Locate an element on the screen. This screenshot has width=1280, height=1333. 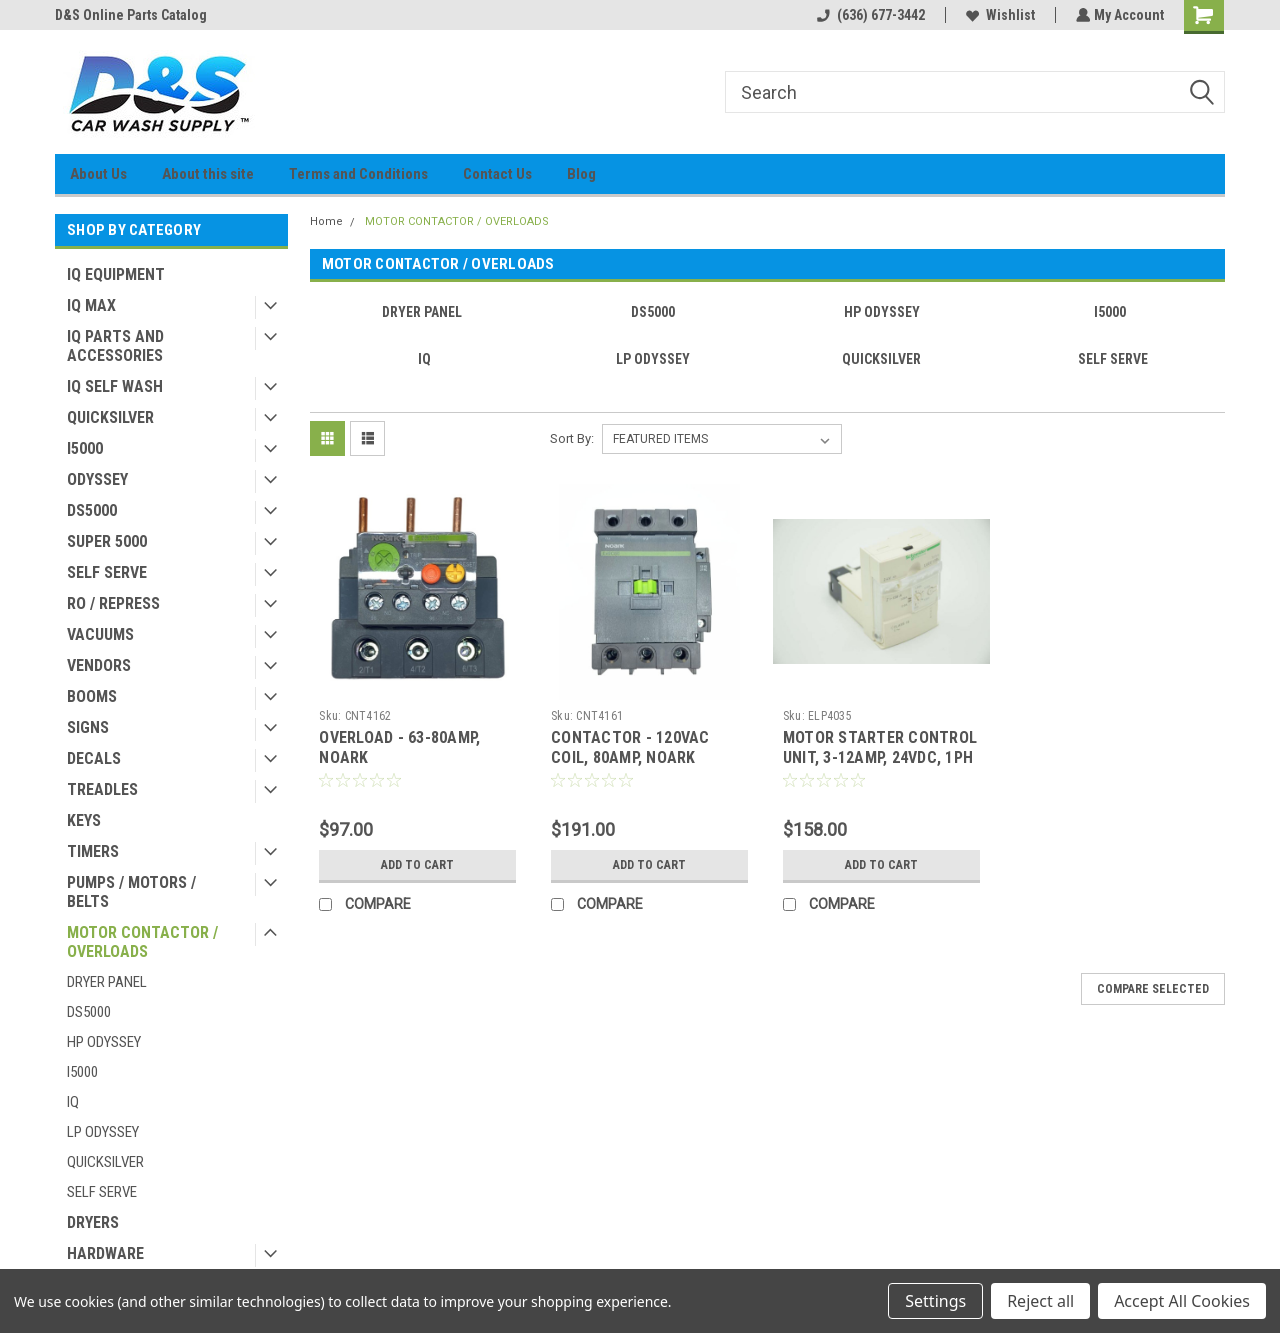
VENDORS is located at coordinates (99, 665).